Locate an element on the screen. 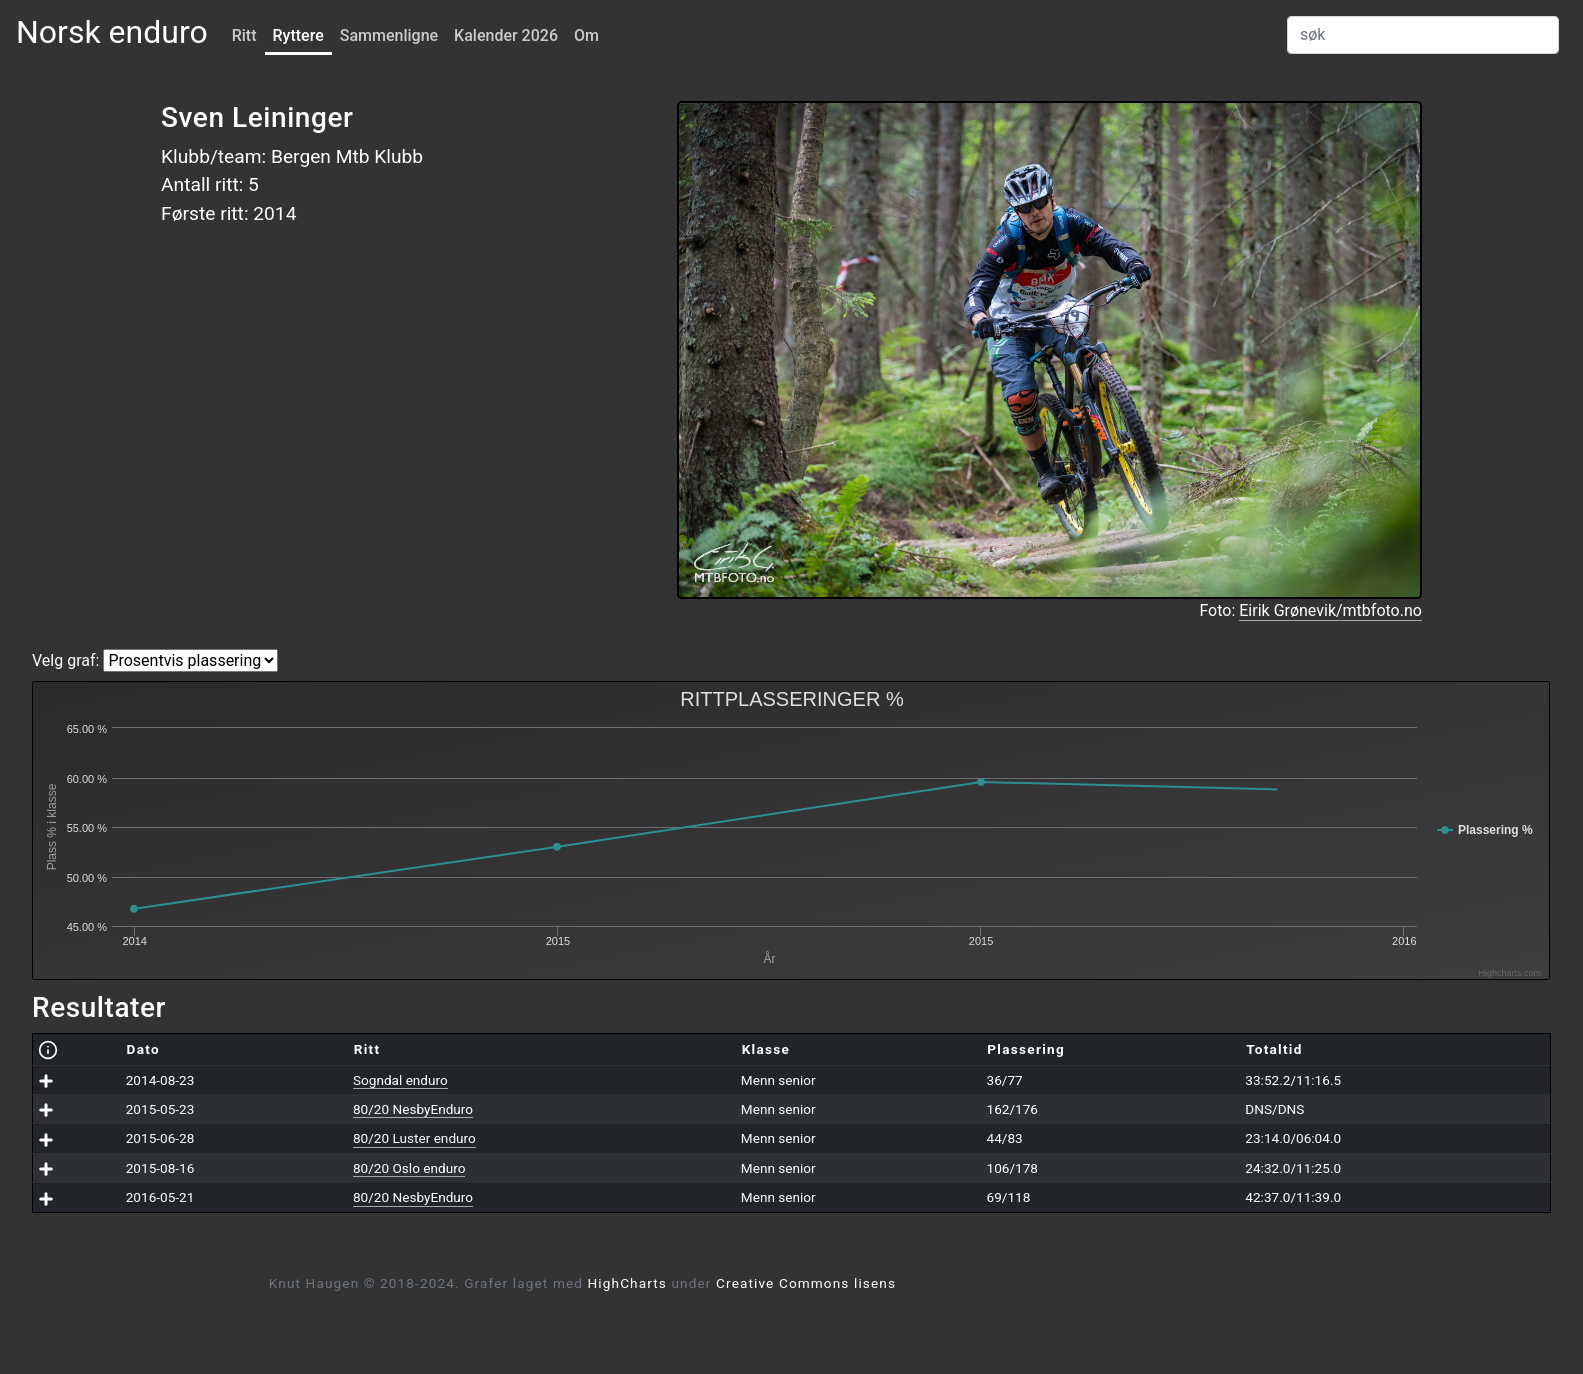 The height and width of the screenshot is (1374, 1583). Creative Commons lisens is located at coordinates (806, 1283).